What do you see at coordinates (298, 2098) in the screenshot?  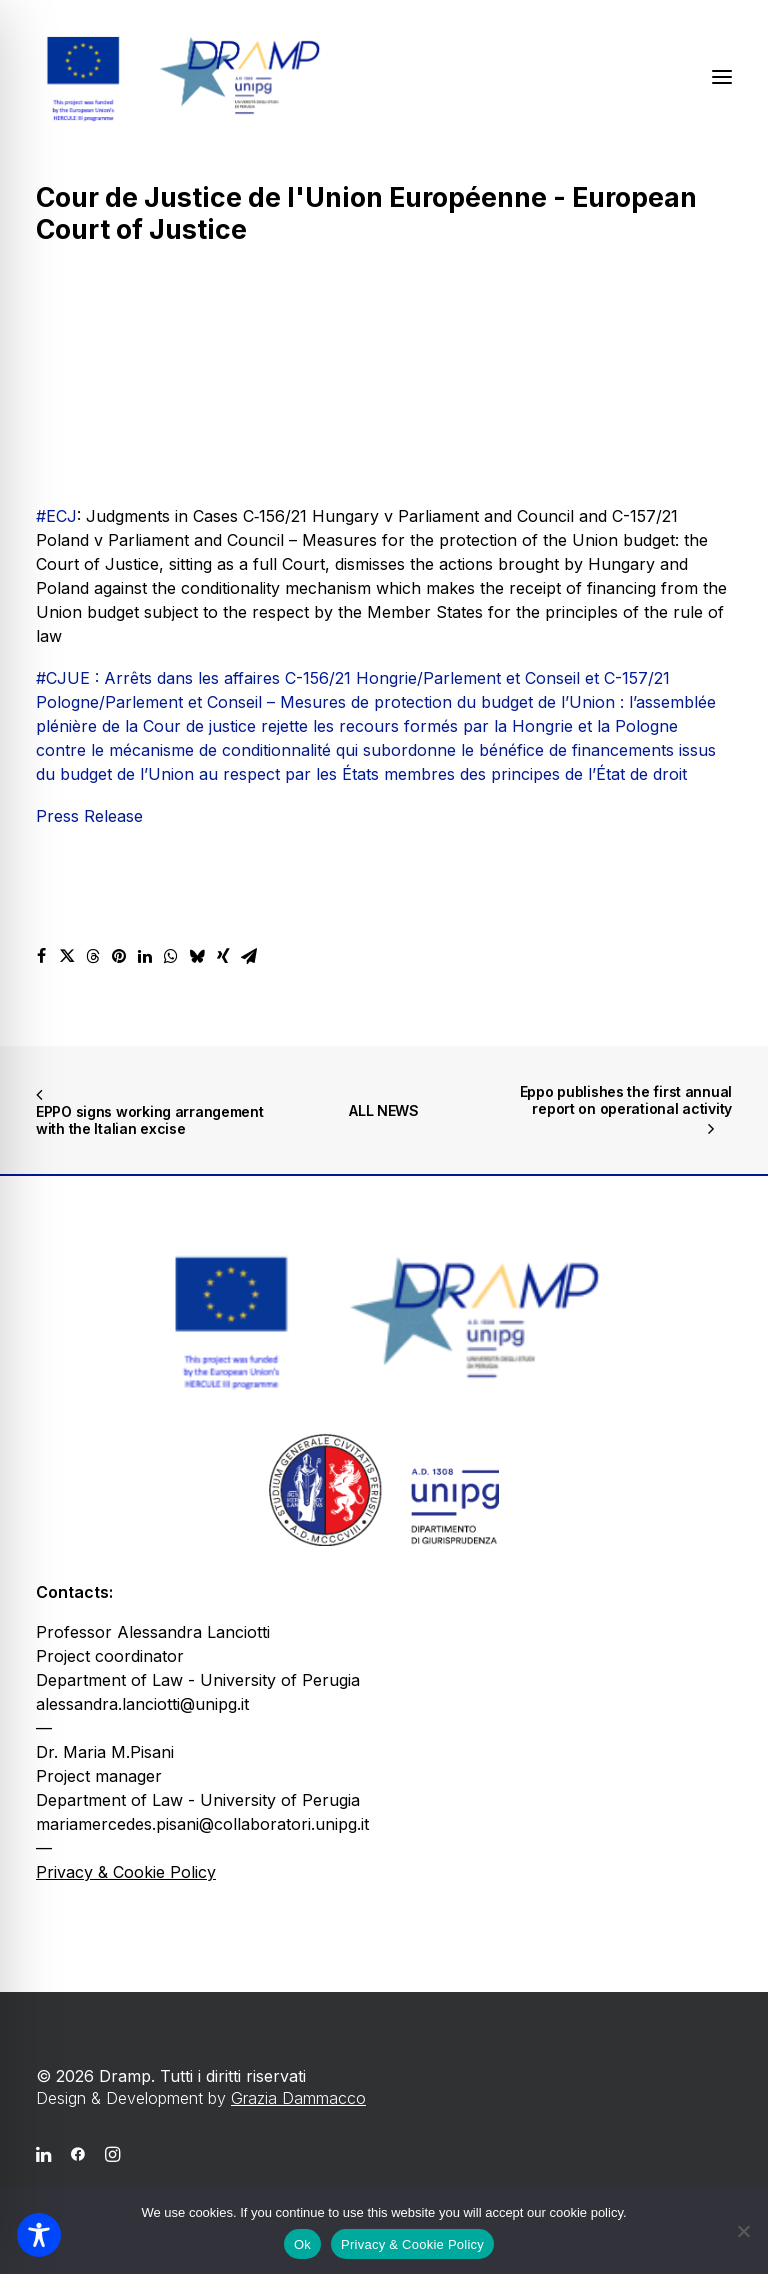 I see `Grazia Dammacco` at bounding box center [298, 2098].